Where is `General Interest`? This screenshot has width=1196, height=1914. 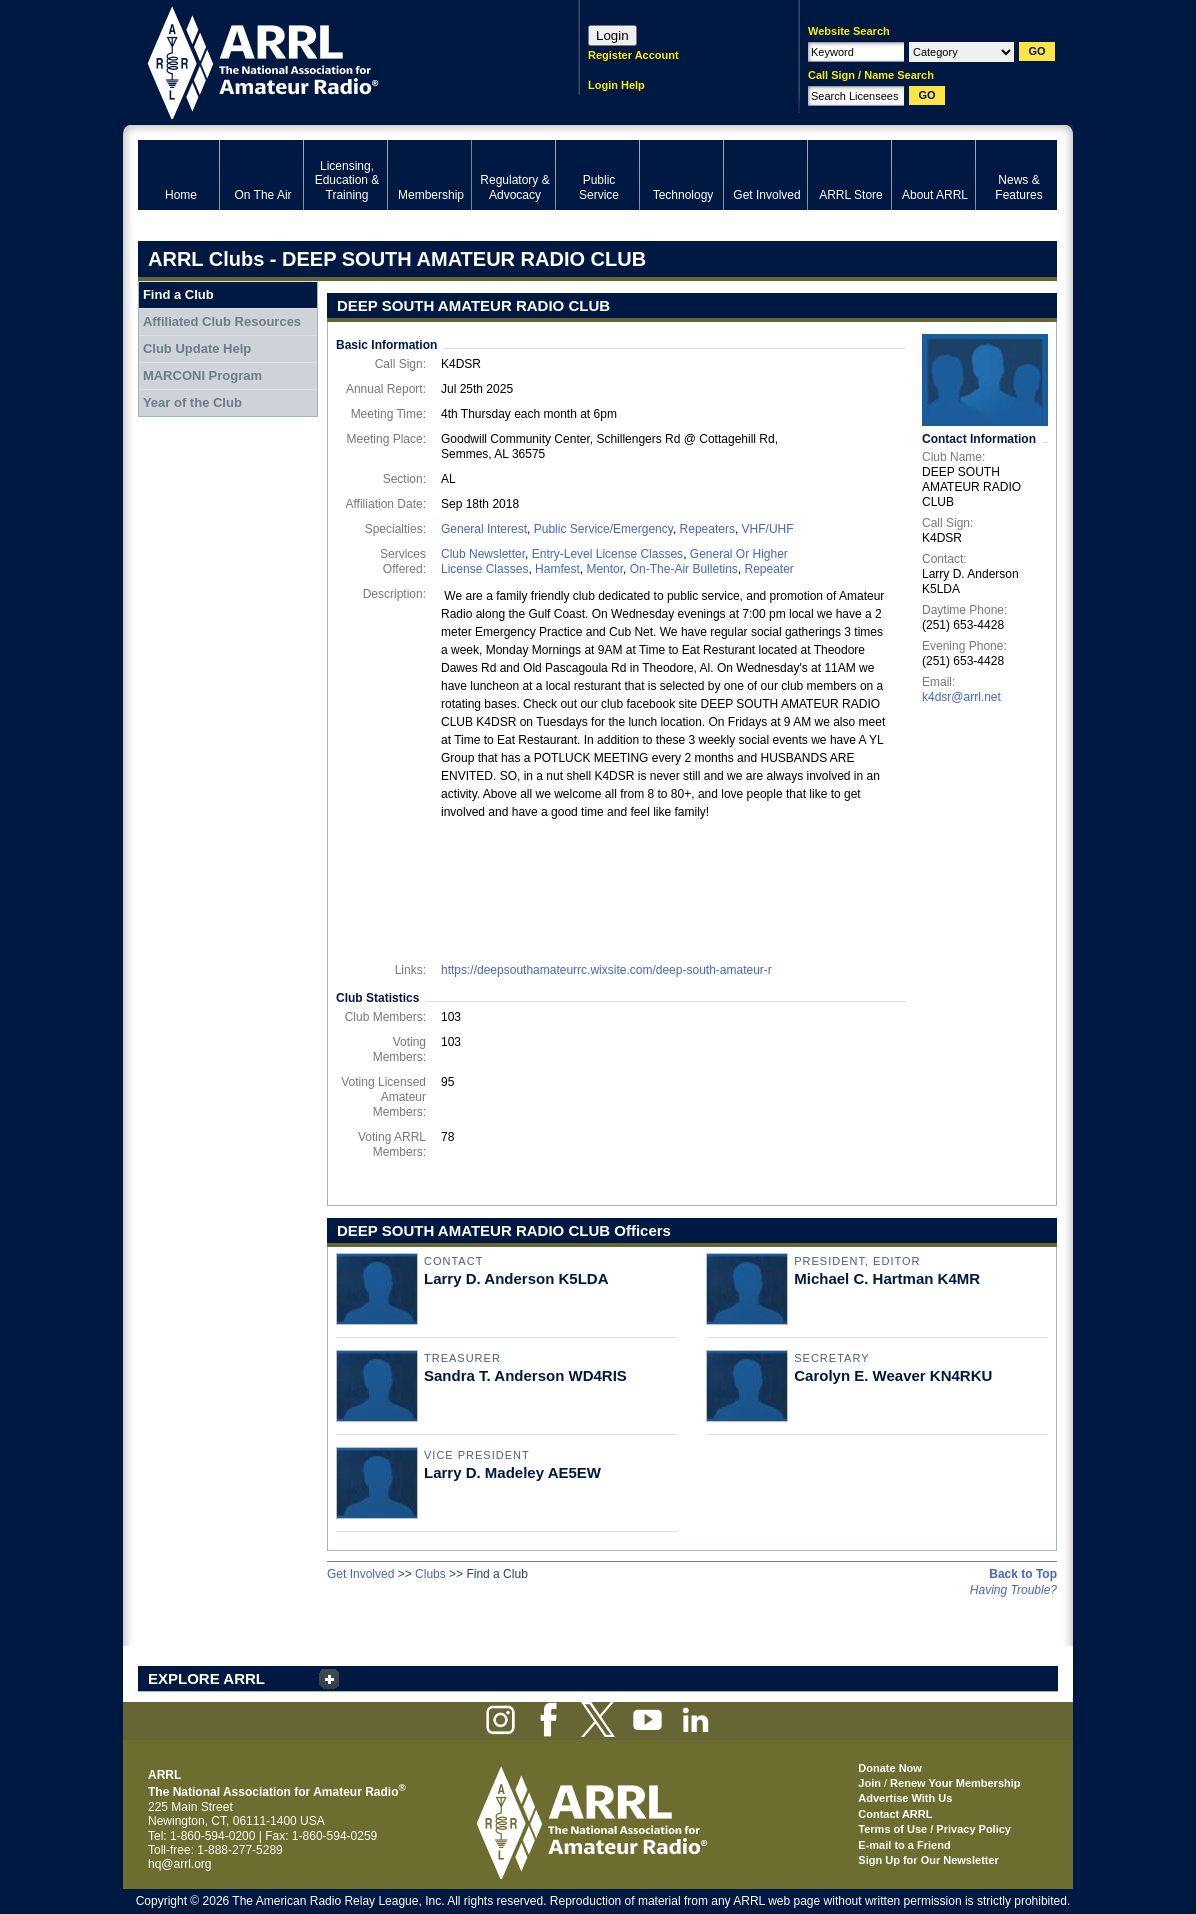 General Interest is located at coordinates (484, 529).